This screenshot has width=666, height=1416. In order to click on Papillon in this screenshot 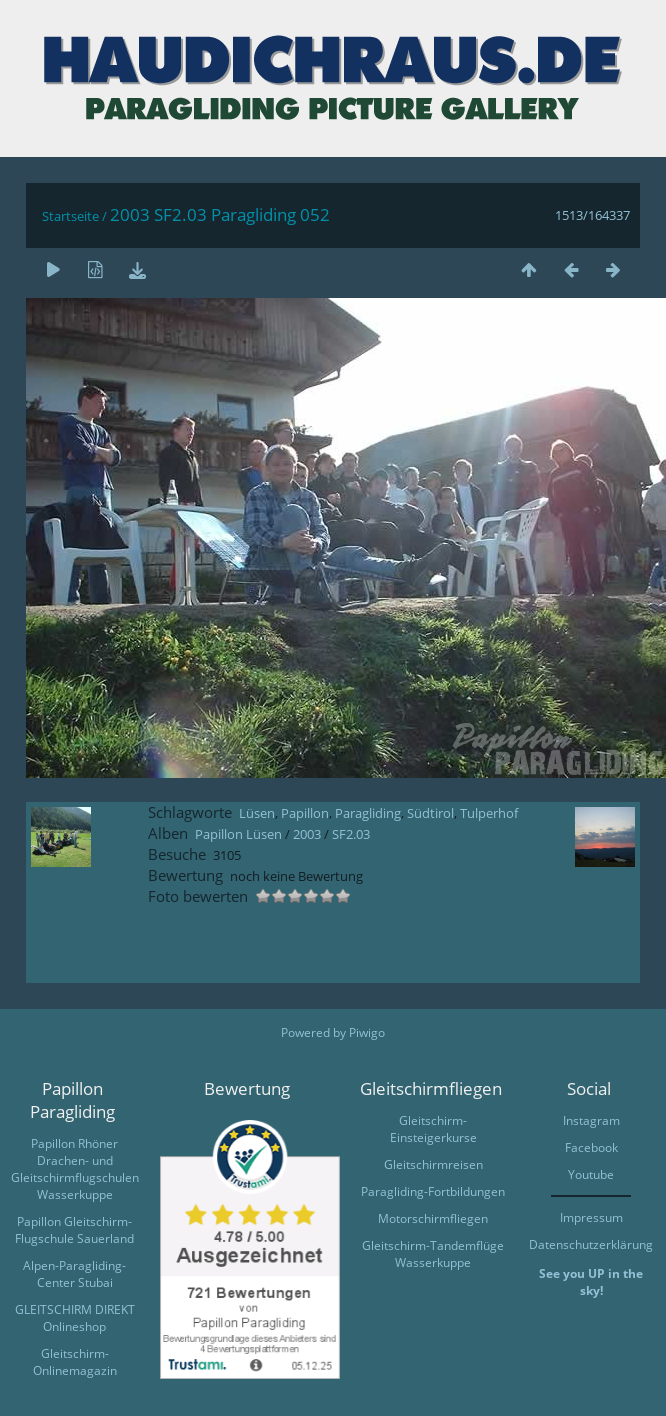, I will do `click(305, 813)`.